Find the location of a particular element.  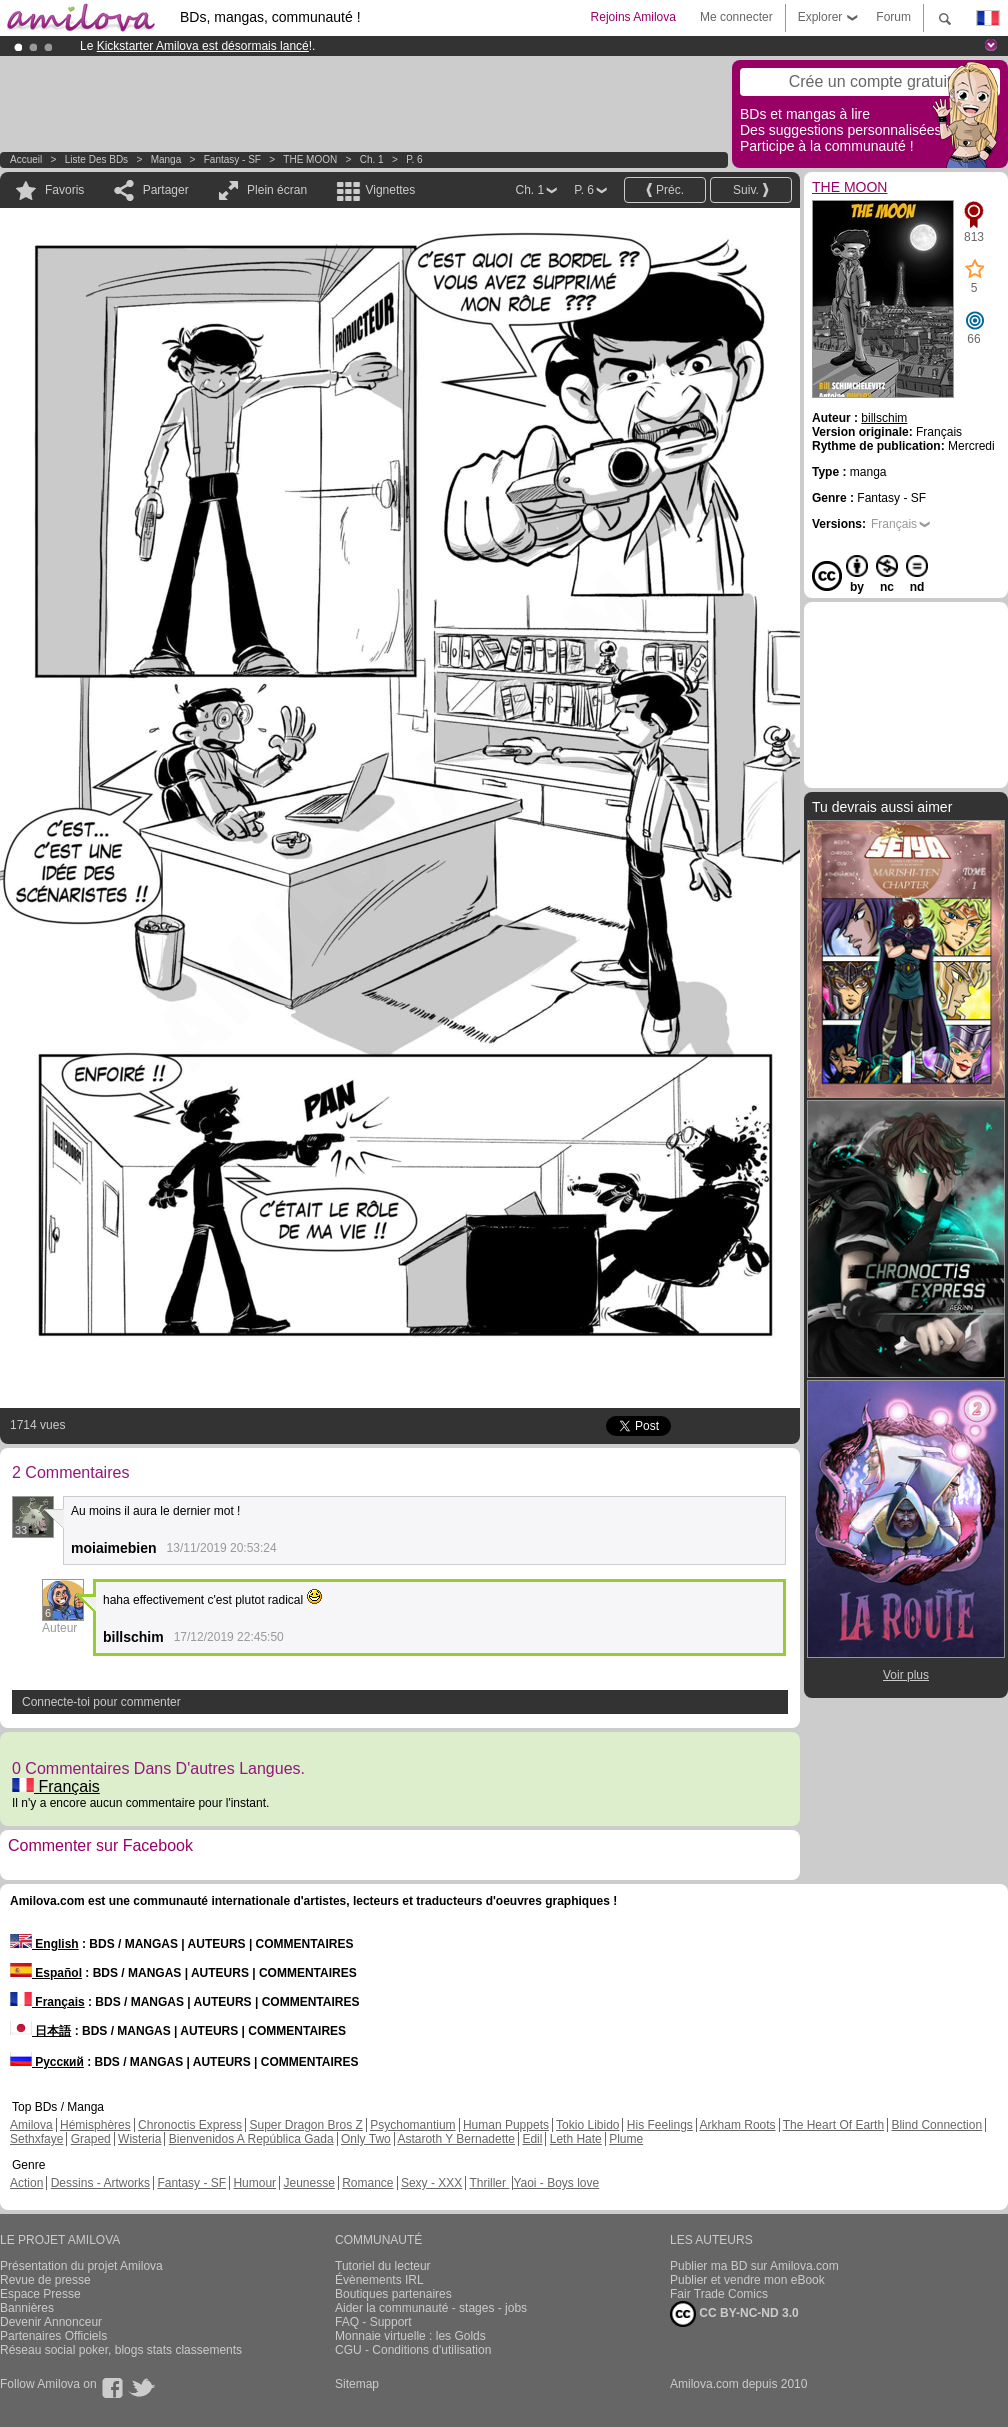

Sethxfaye is located at coordinates (36, 2139).